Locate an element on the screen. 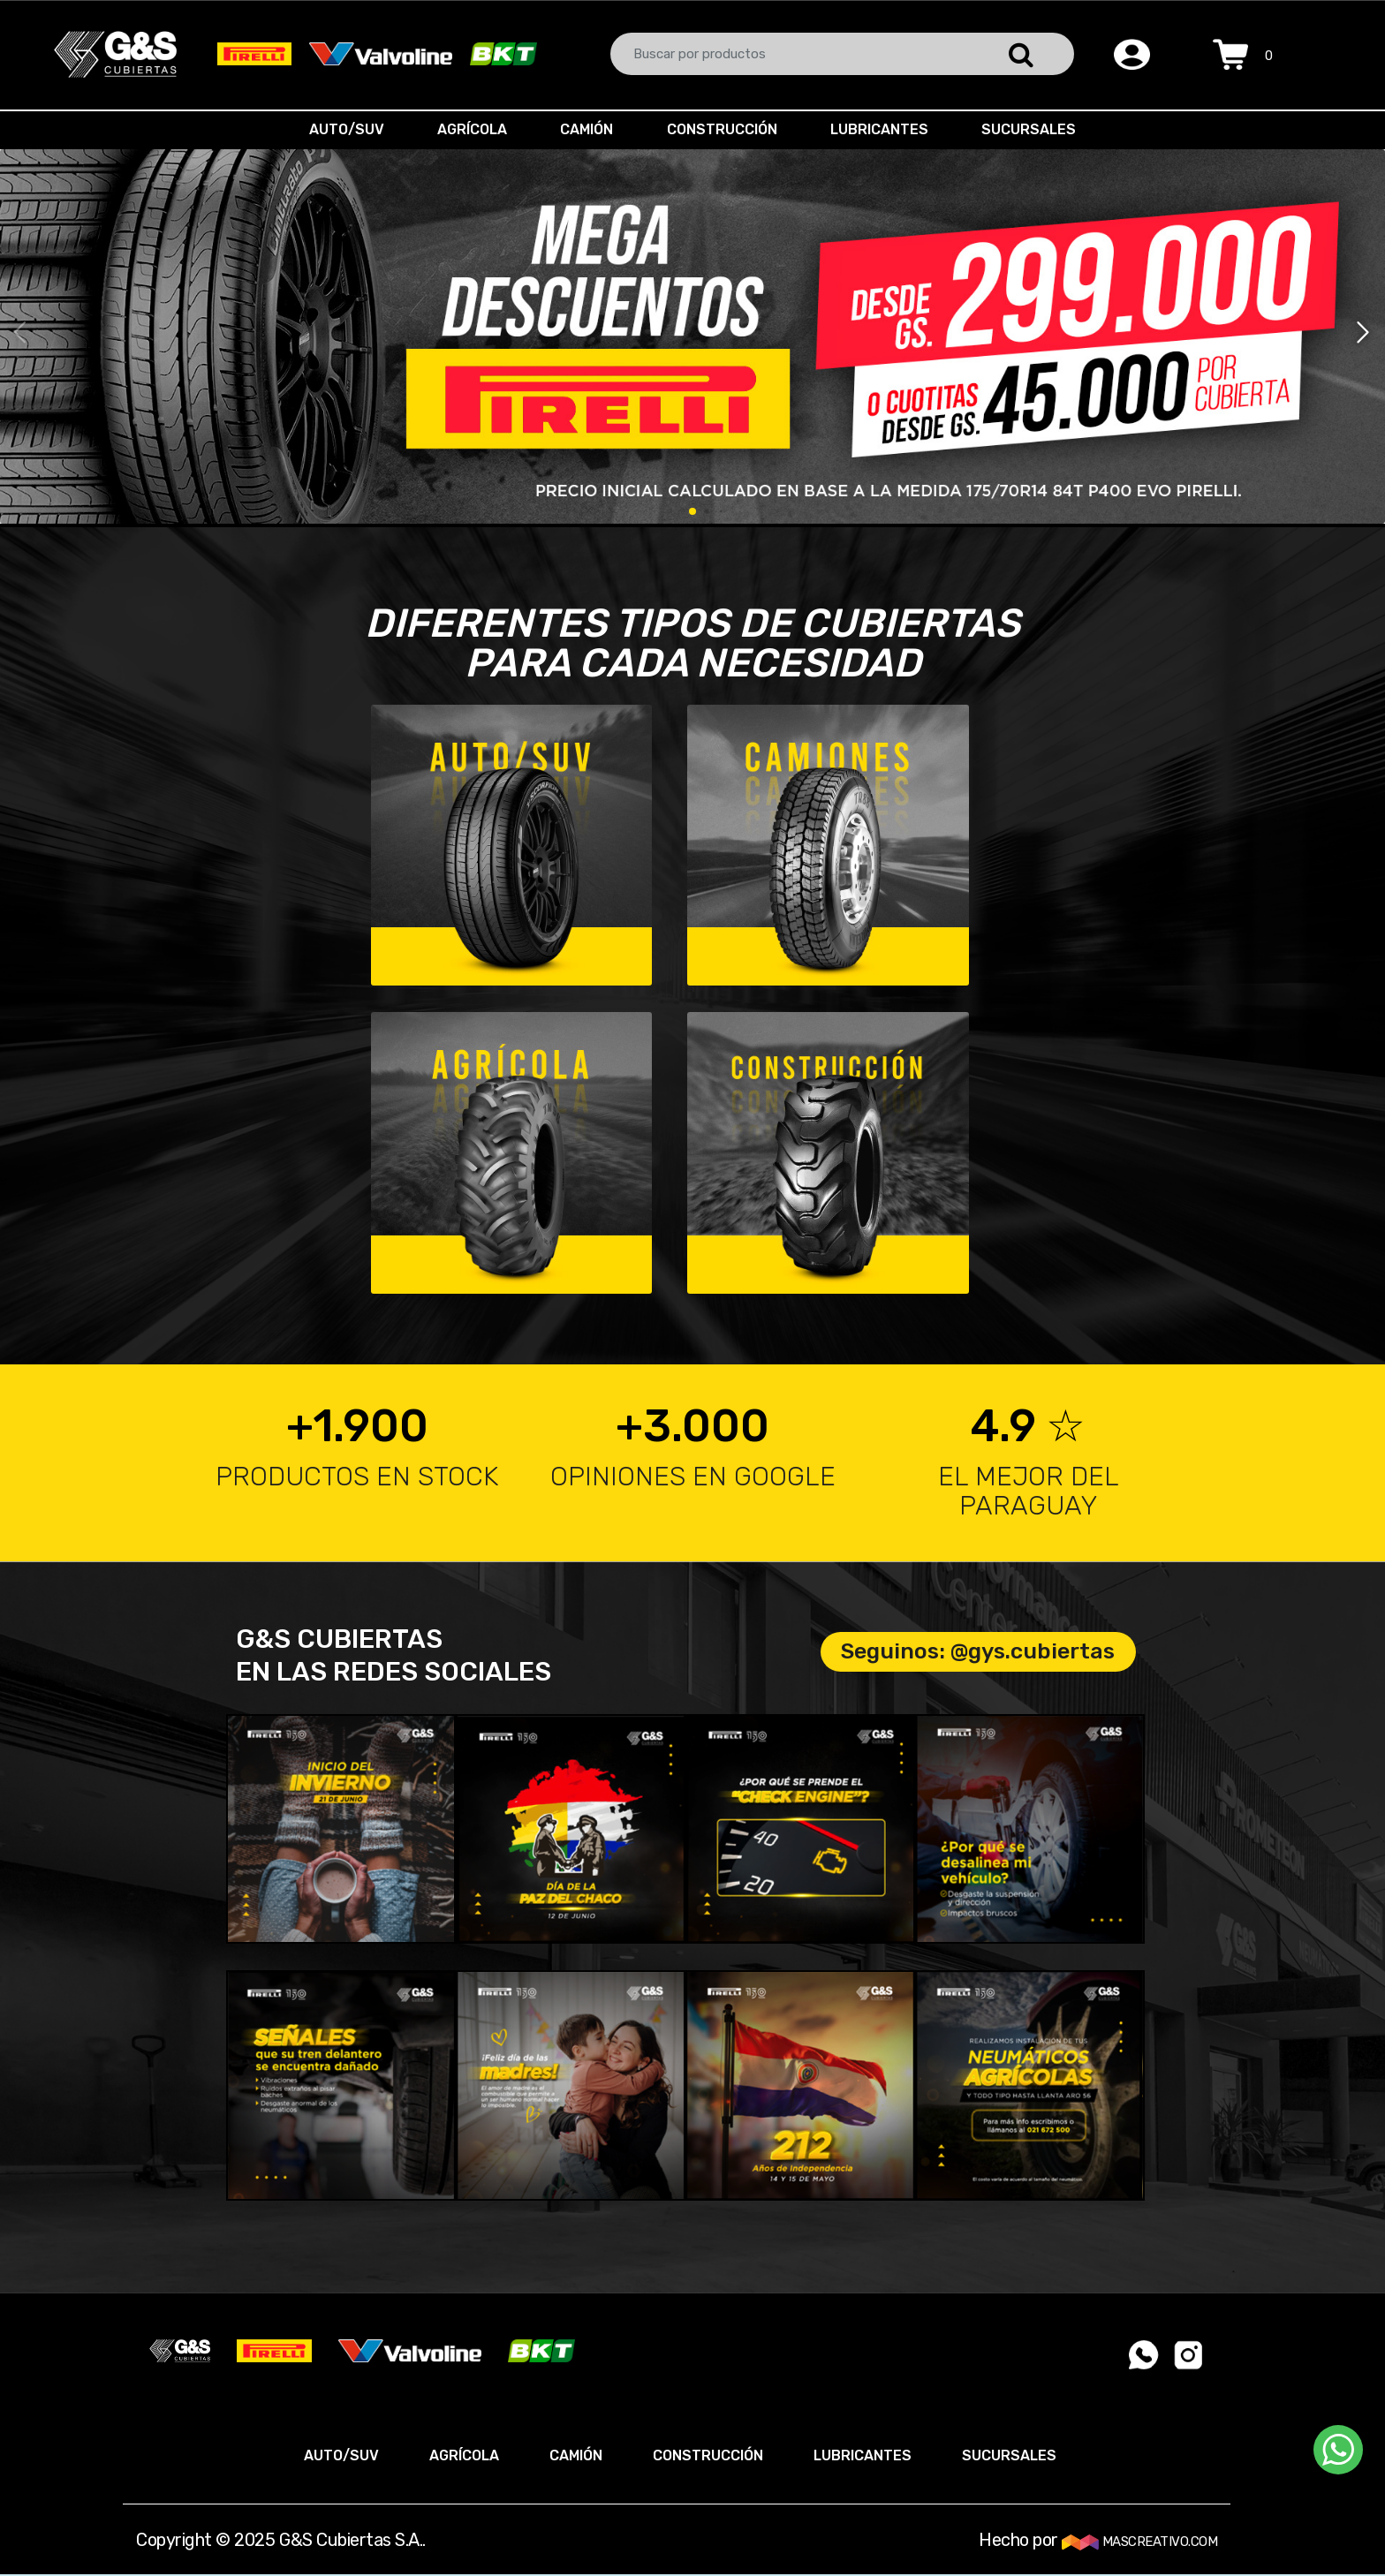 The image size is (1385, 2576). AUTO/SUV is located at coordinates (337, 129).